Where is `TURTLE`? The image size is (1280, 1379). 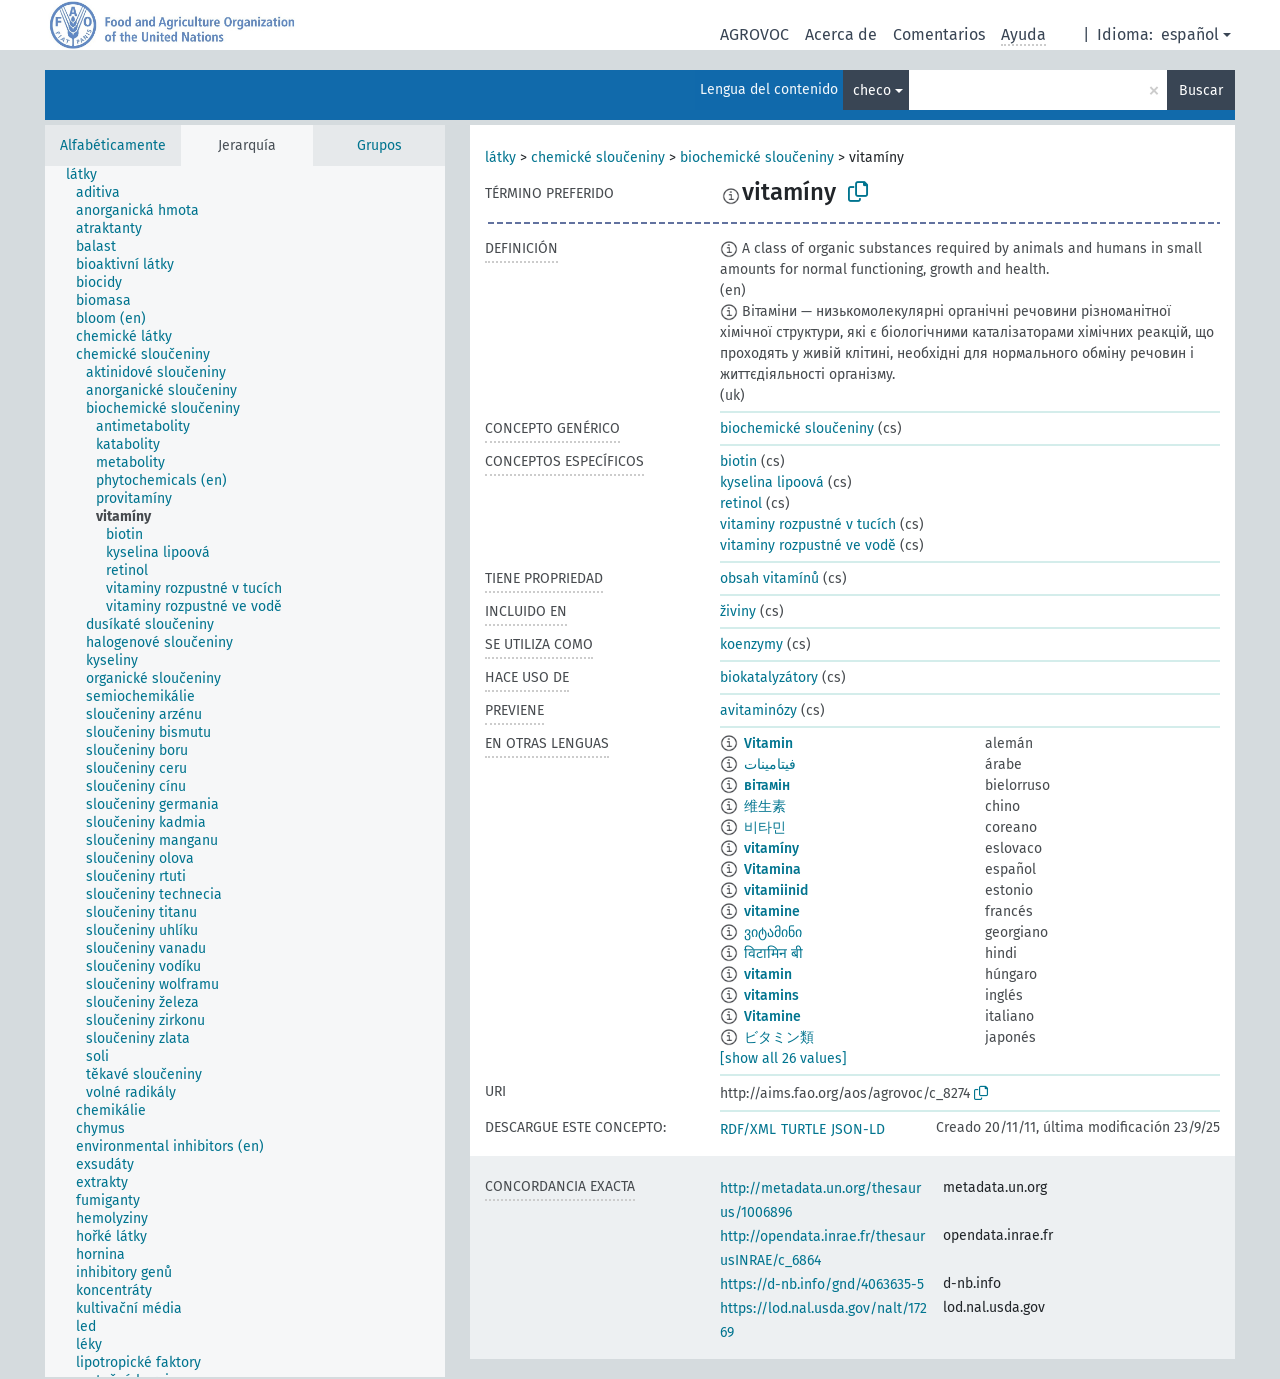
TURTLE is located at coordinates (803, 1129).